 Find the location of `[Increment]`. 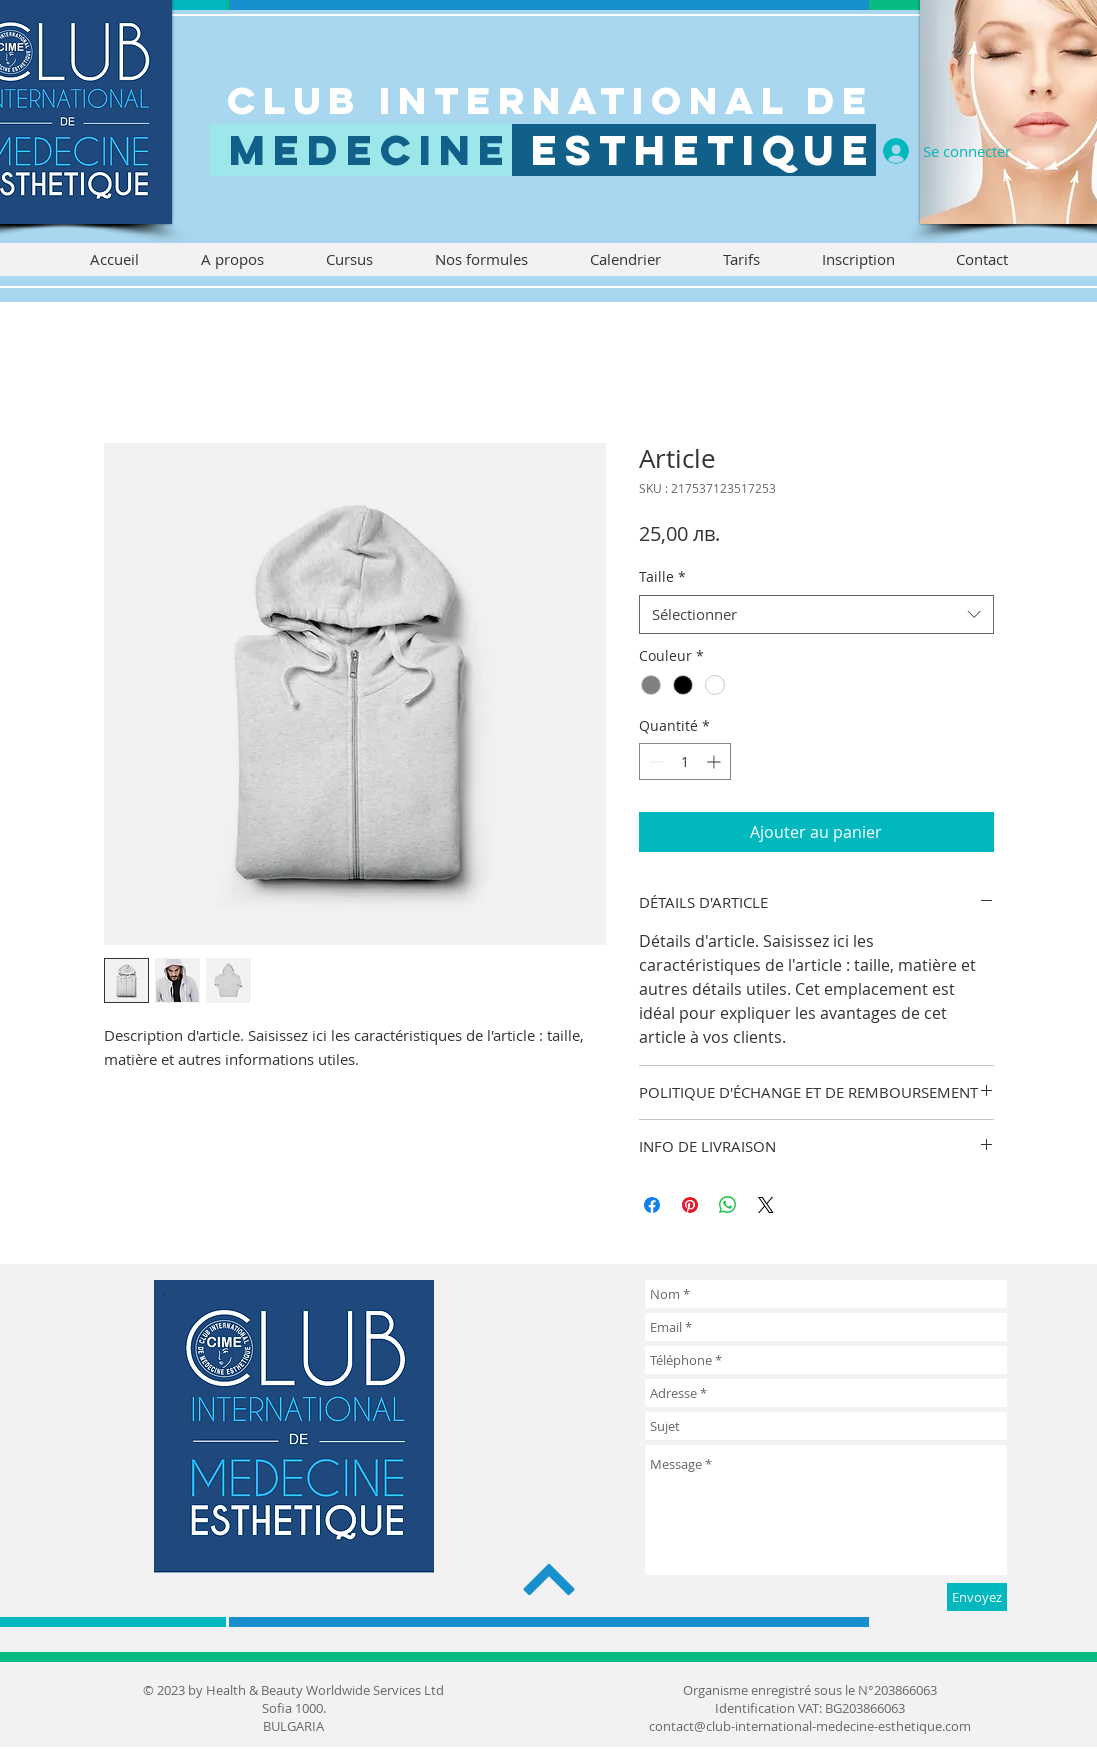

[Increment] is located at coordinates (715, 761).